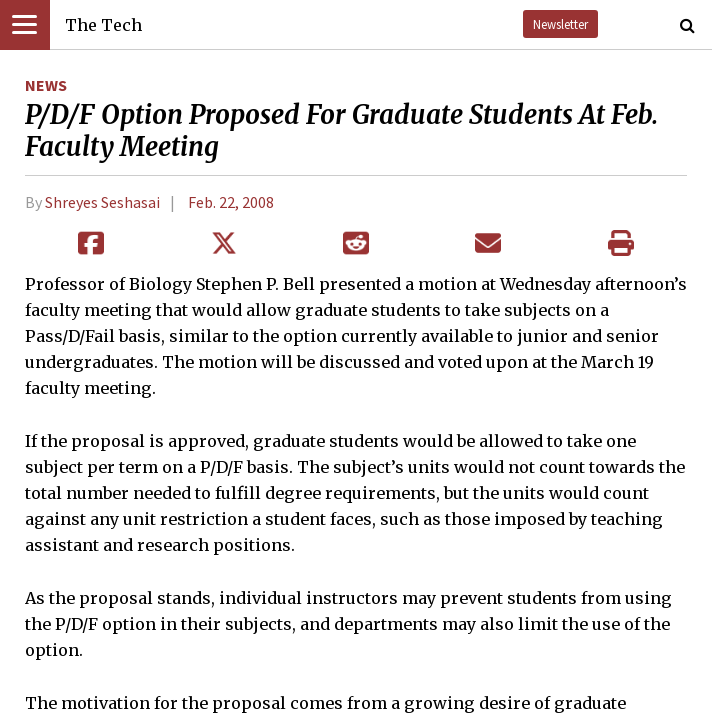  I want to click on Feb. 22, 2008, so click(231, 202).